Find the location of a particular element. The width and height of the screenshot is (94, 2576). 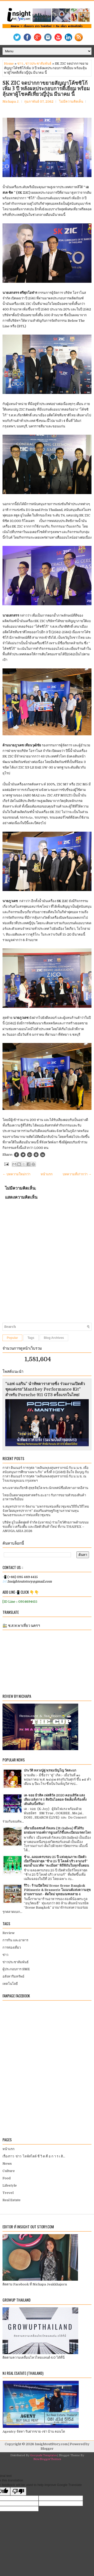

[Poor translation] is located at coordinates (18, 2491).